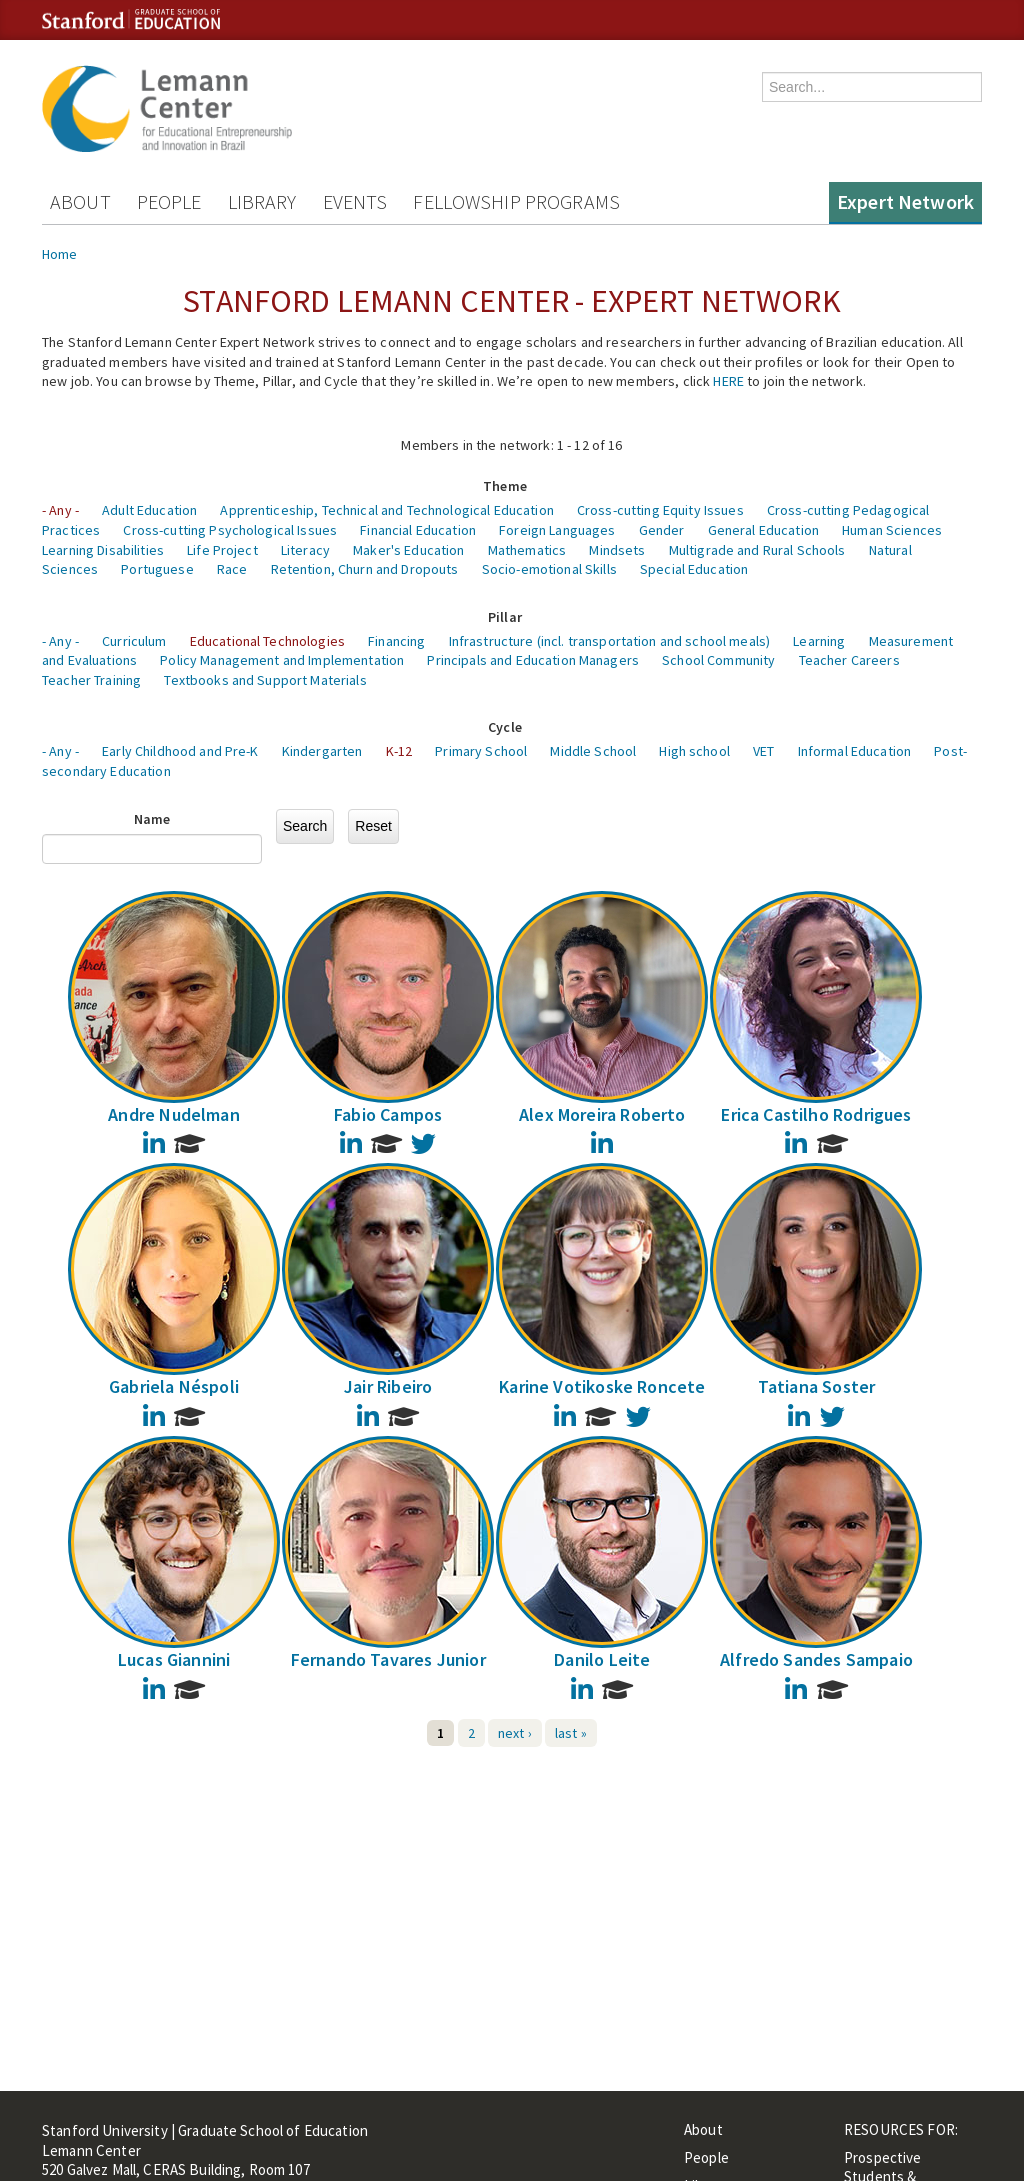 The image size is (1024, 2181). Describe the element at coordinates (232, 569) in the screenshot. I see `Race` at that location.